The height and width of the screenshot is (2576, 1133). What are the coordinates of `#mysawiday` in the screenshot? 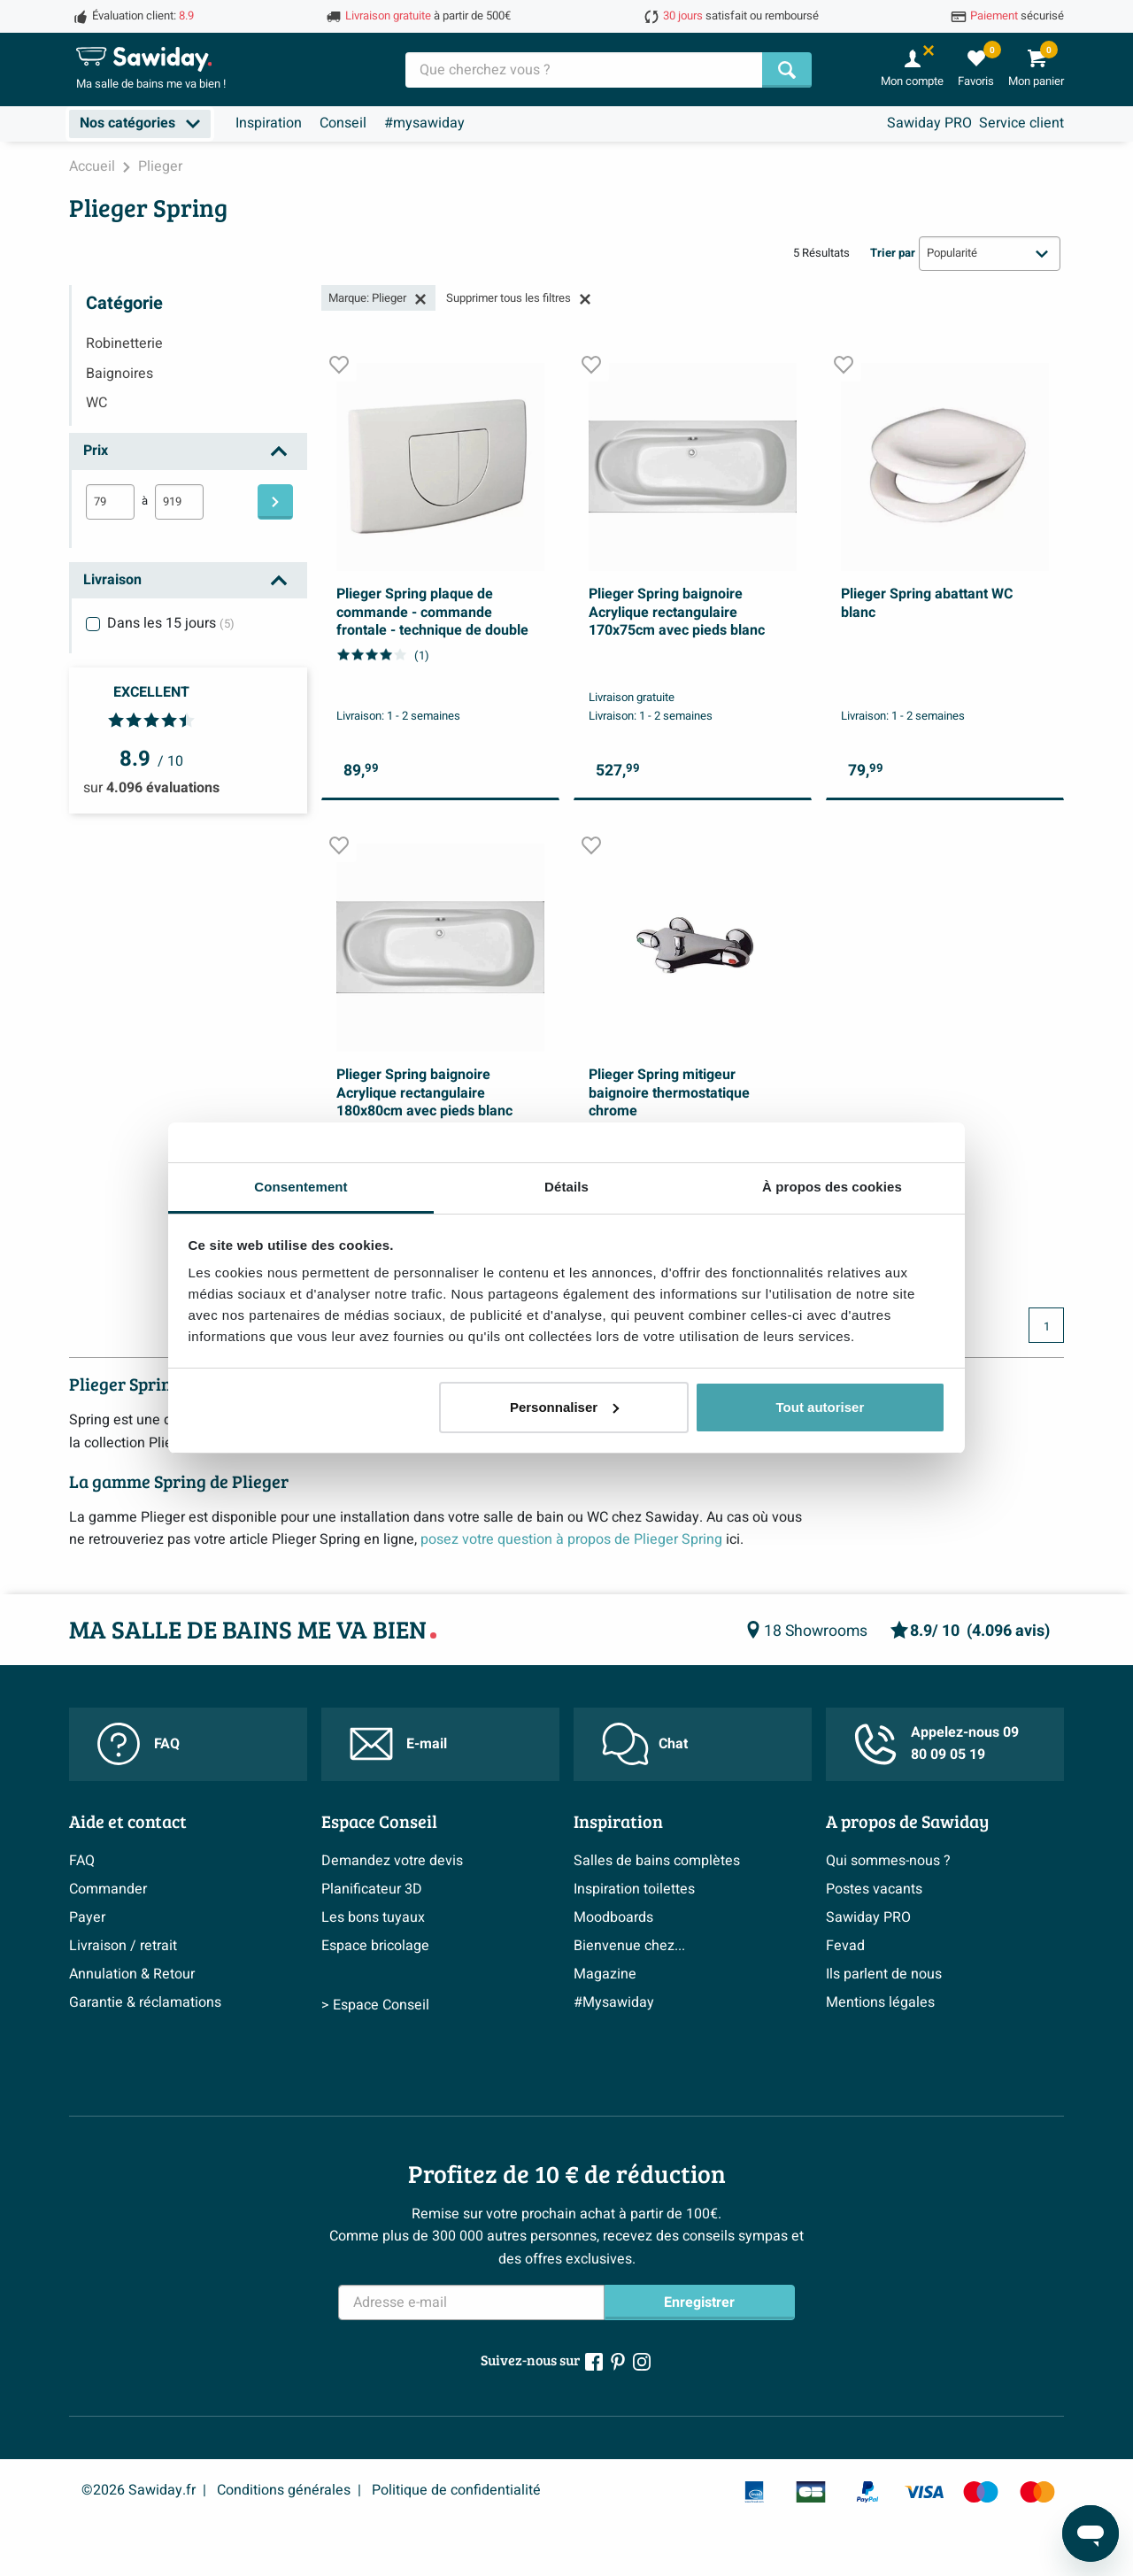 It's located at (424, 123).